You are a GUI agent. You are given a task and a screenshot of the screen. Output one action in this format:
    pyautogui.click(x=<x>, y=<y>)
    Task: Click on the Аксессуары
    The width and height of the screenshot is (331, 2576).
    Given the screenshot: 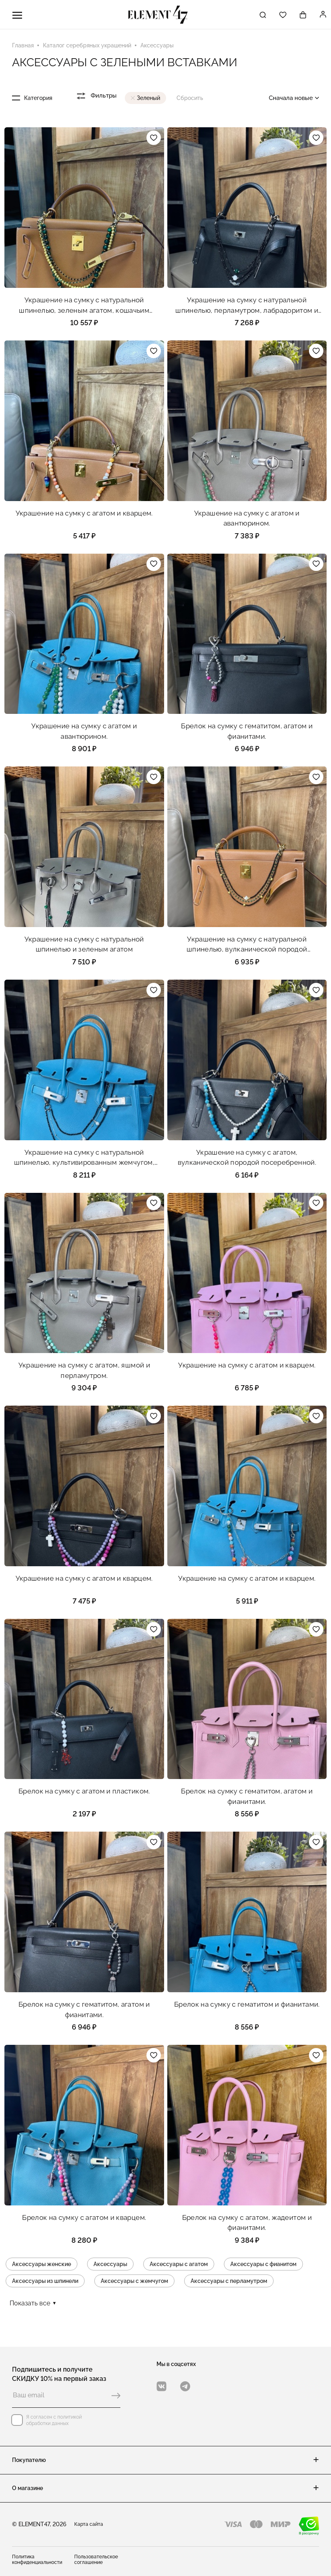 What is the action you would take?
    pyautogui.click(x=110, y=2265)
    